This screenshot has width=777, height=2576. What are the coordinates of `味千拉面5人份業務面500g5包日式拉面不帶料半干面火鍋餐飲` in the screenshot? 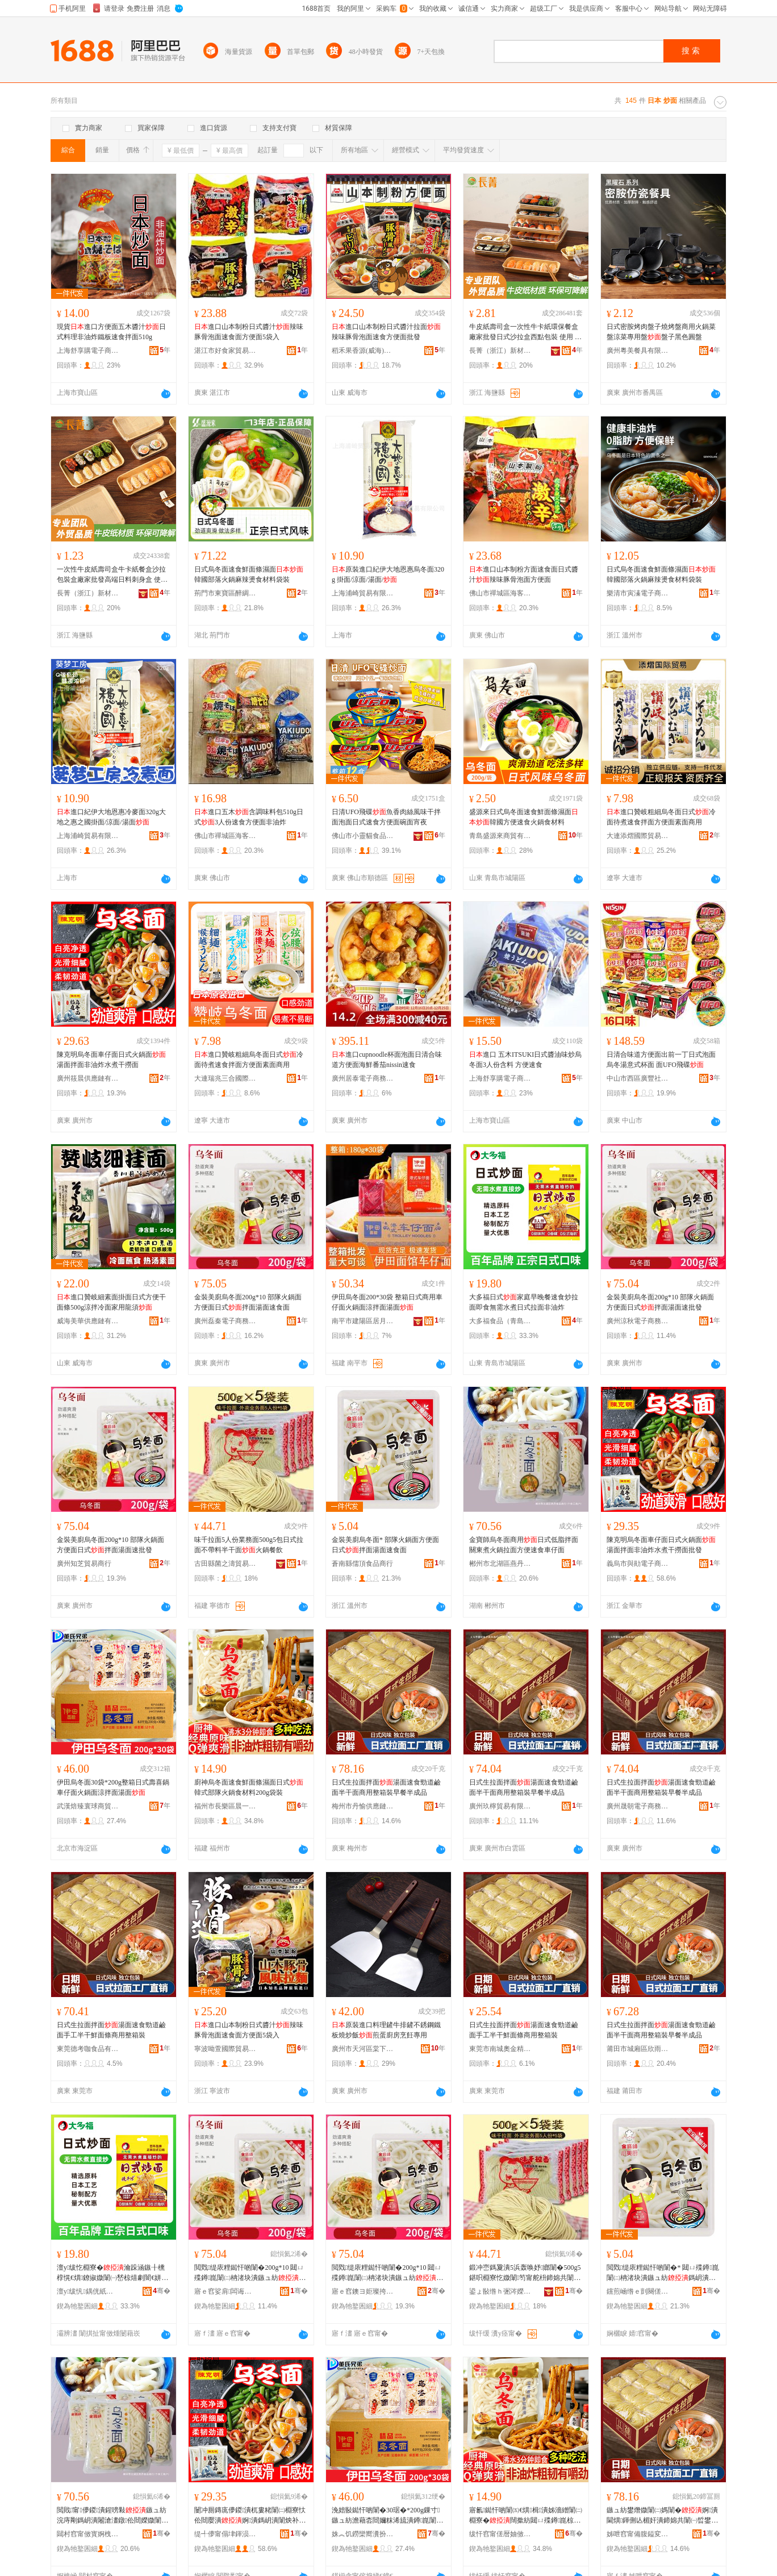 It's located at (248, 1545).